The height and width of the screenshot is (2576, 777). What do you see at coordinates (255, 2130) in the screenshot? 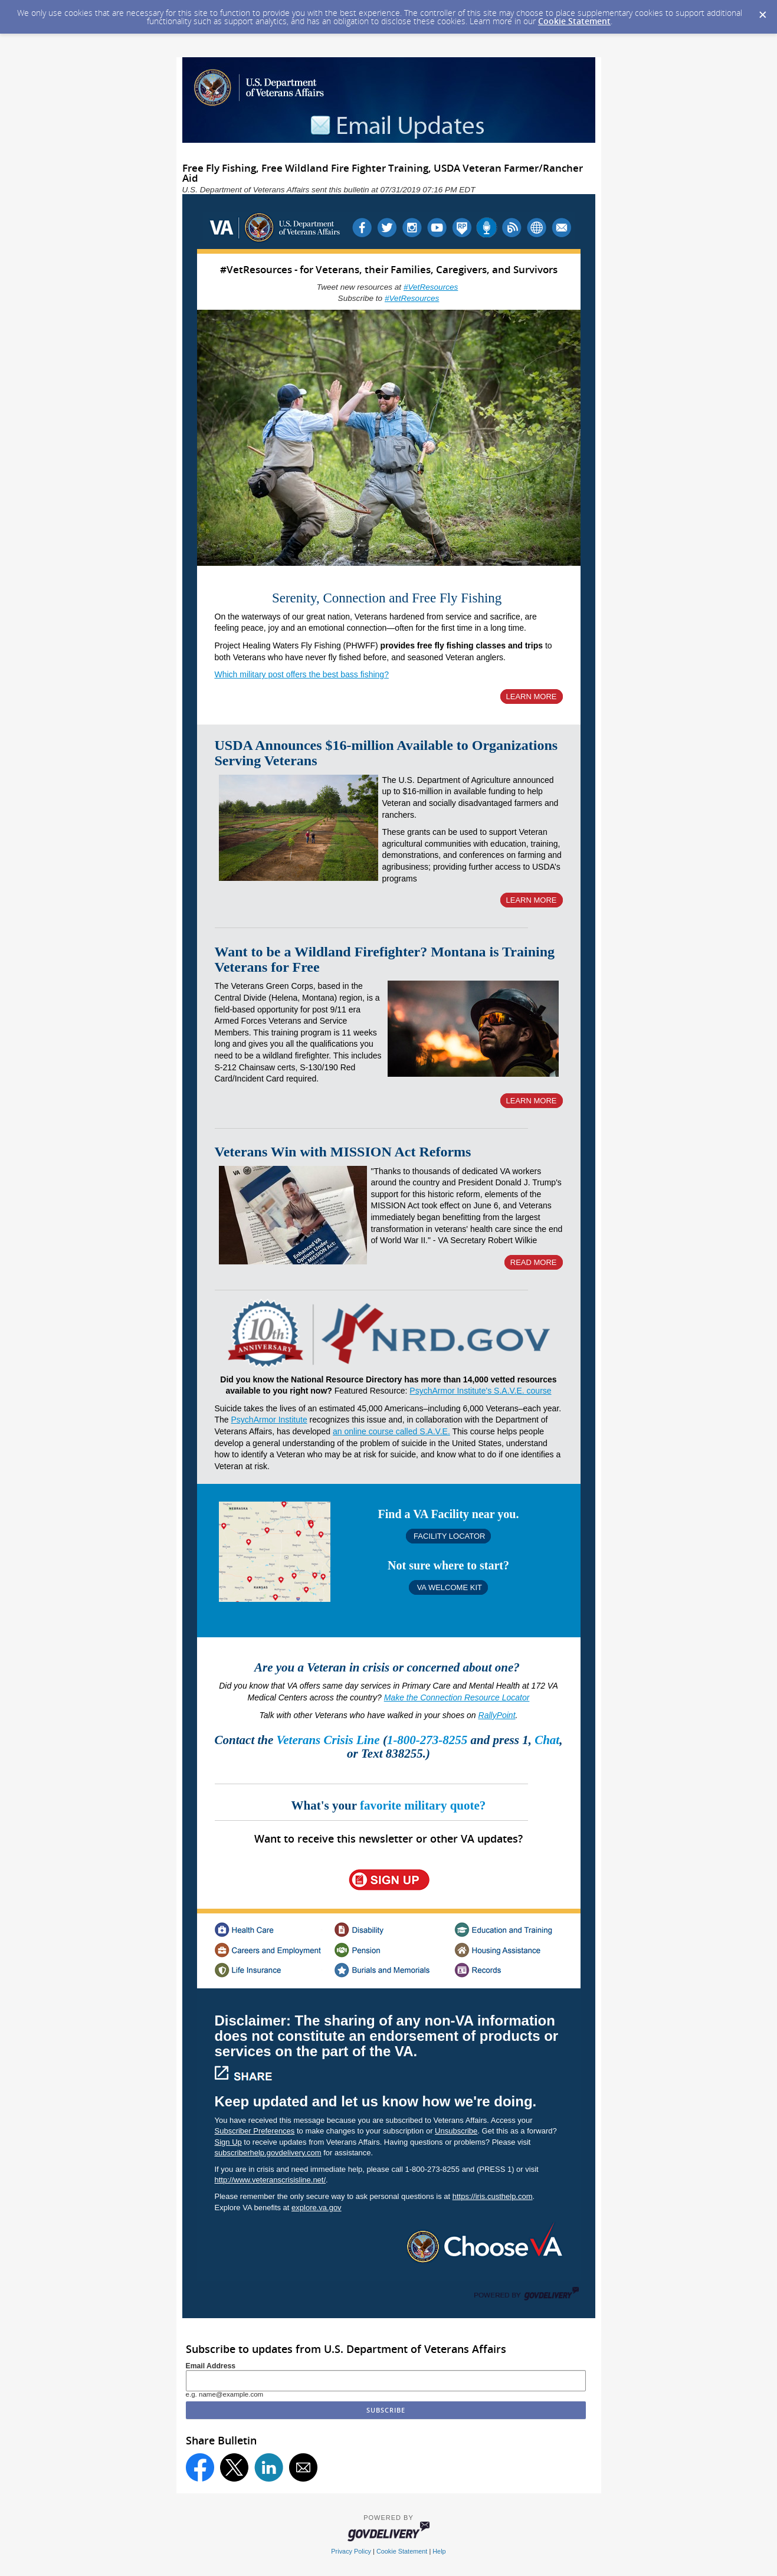
I see `Subscriber Preferences` at bounding box center [255, 2130].